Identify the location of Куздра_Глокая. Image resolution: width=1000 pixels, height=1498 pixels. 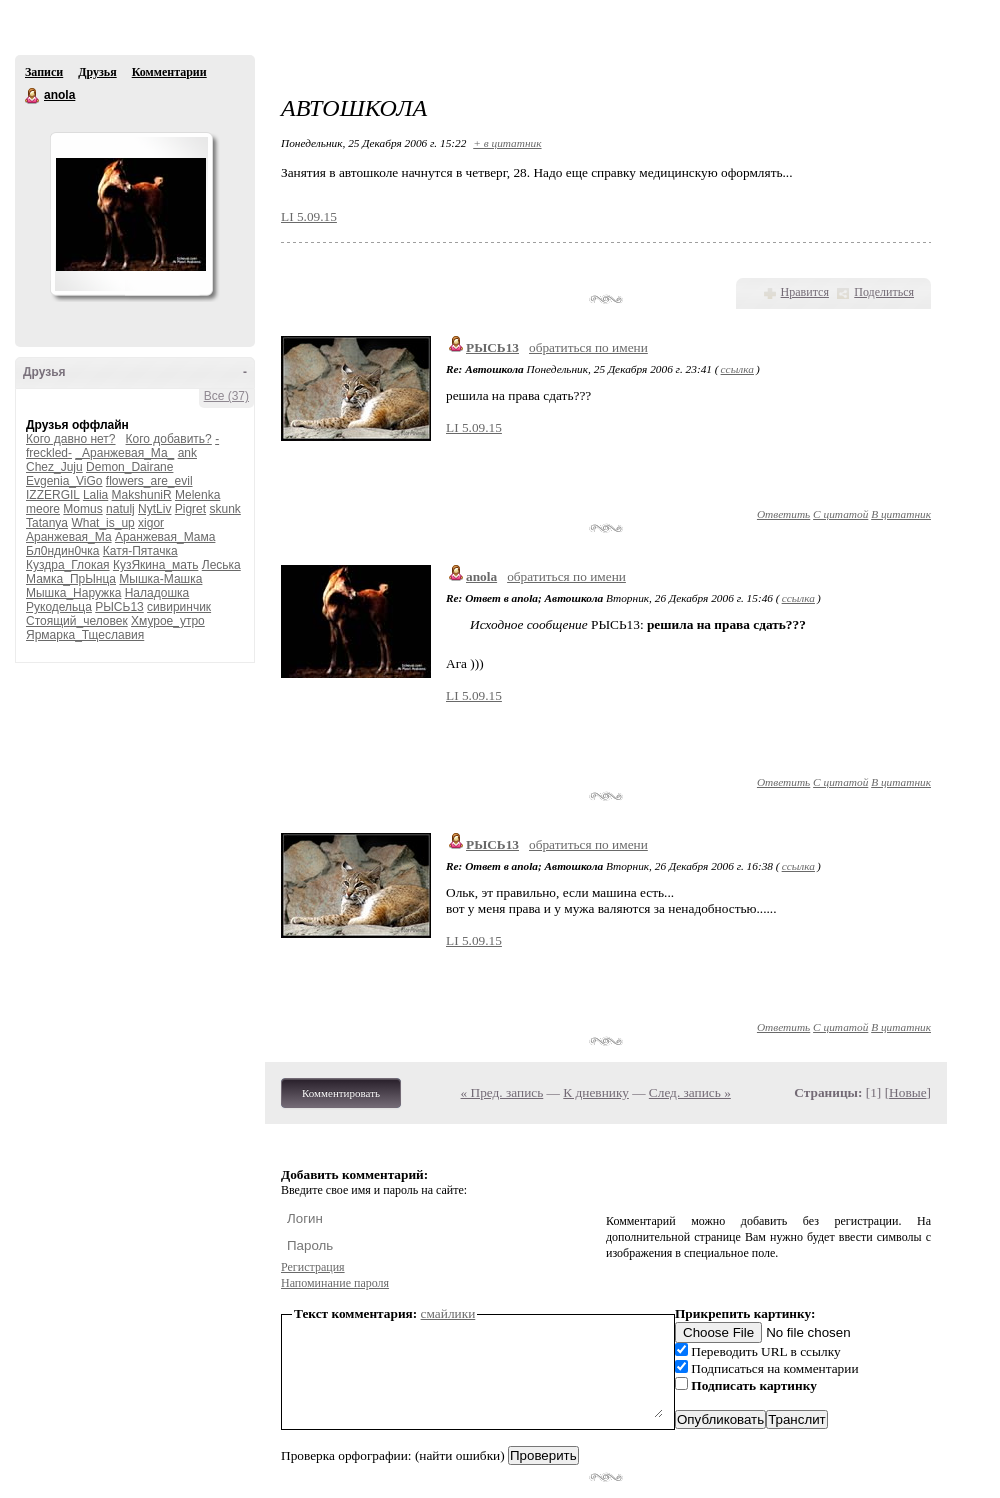
(68, 565).